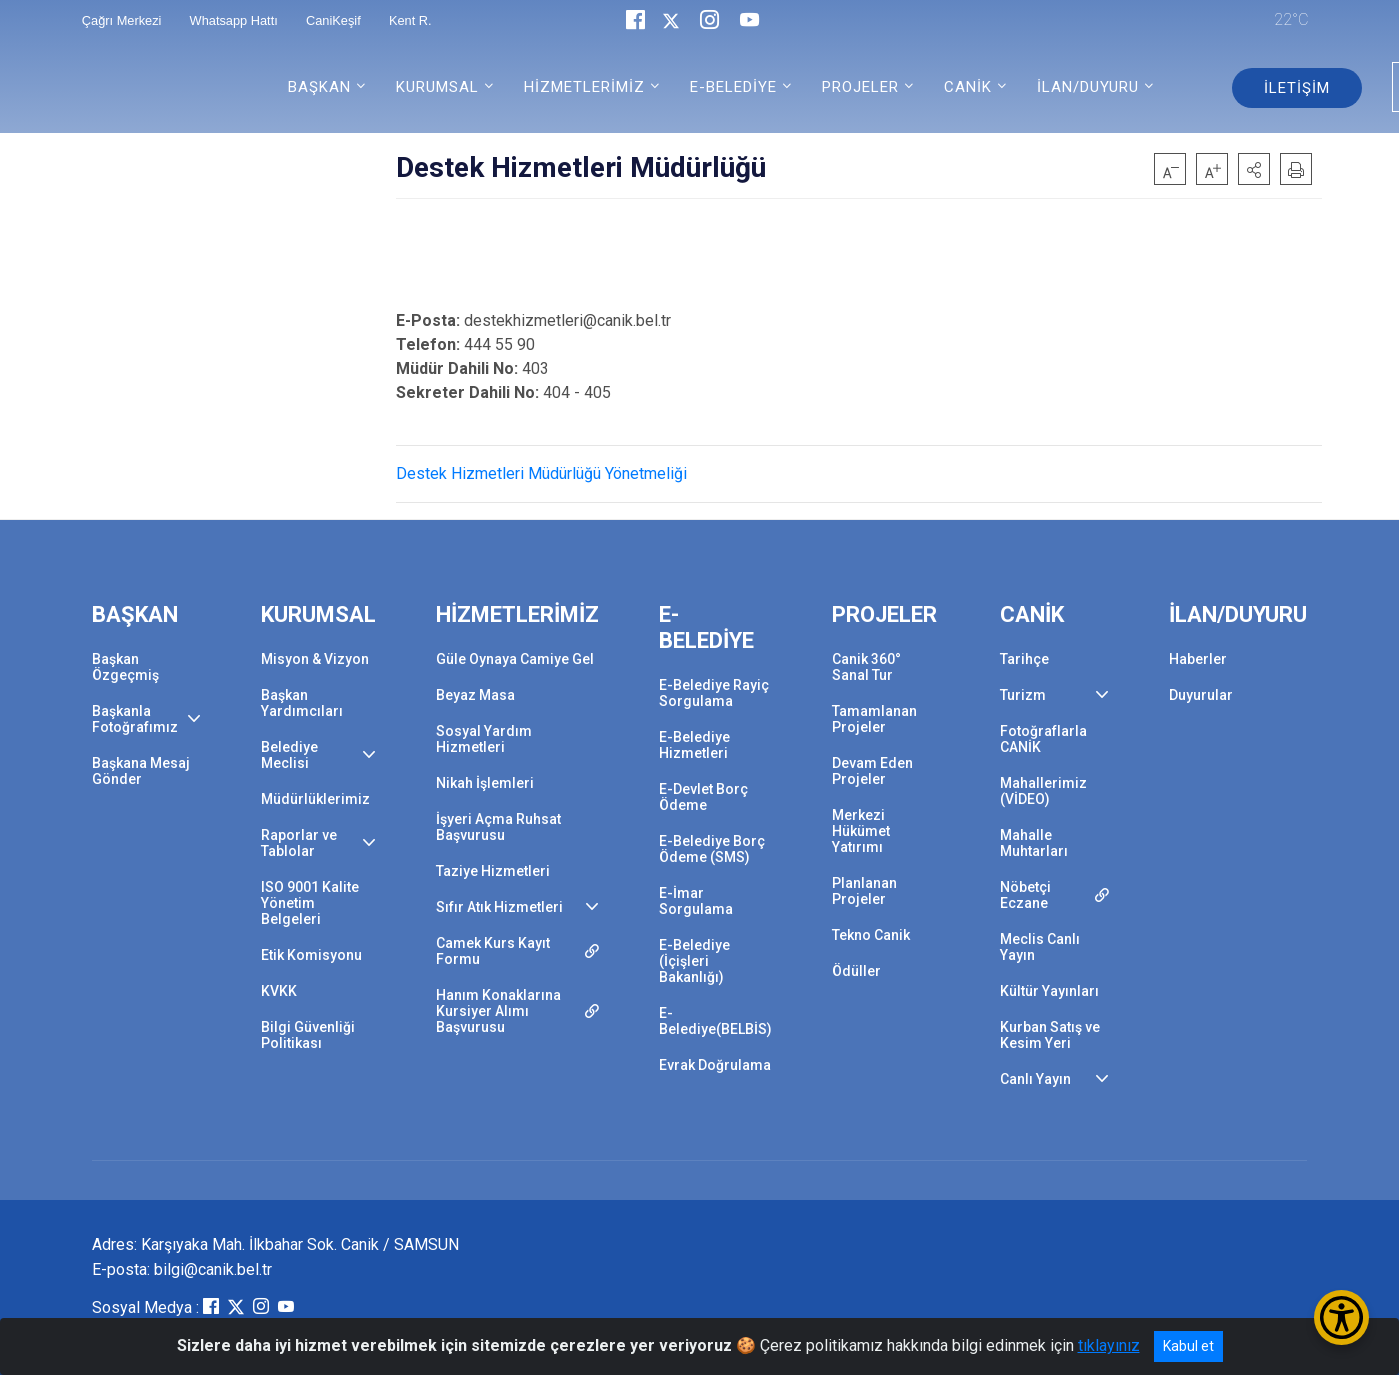 The height and width of the screenshot is (1375, 1399). Describe the element at coordinates (1088, 87) in the screenshot. I see `İLAN/DUYURU [button]` at that location.